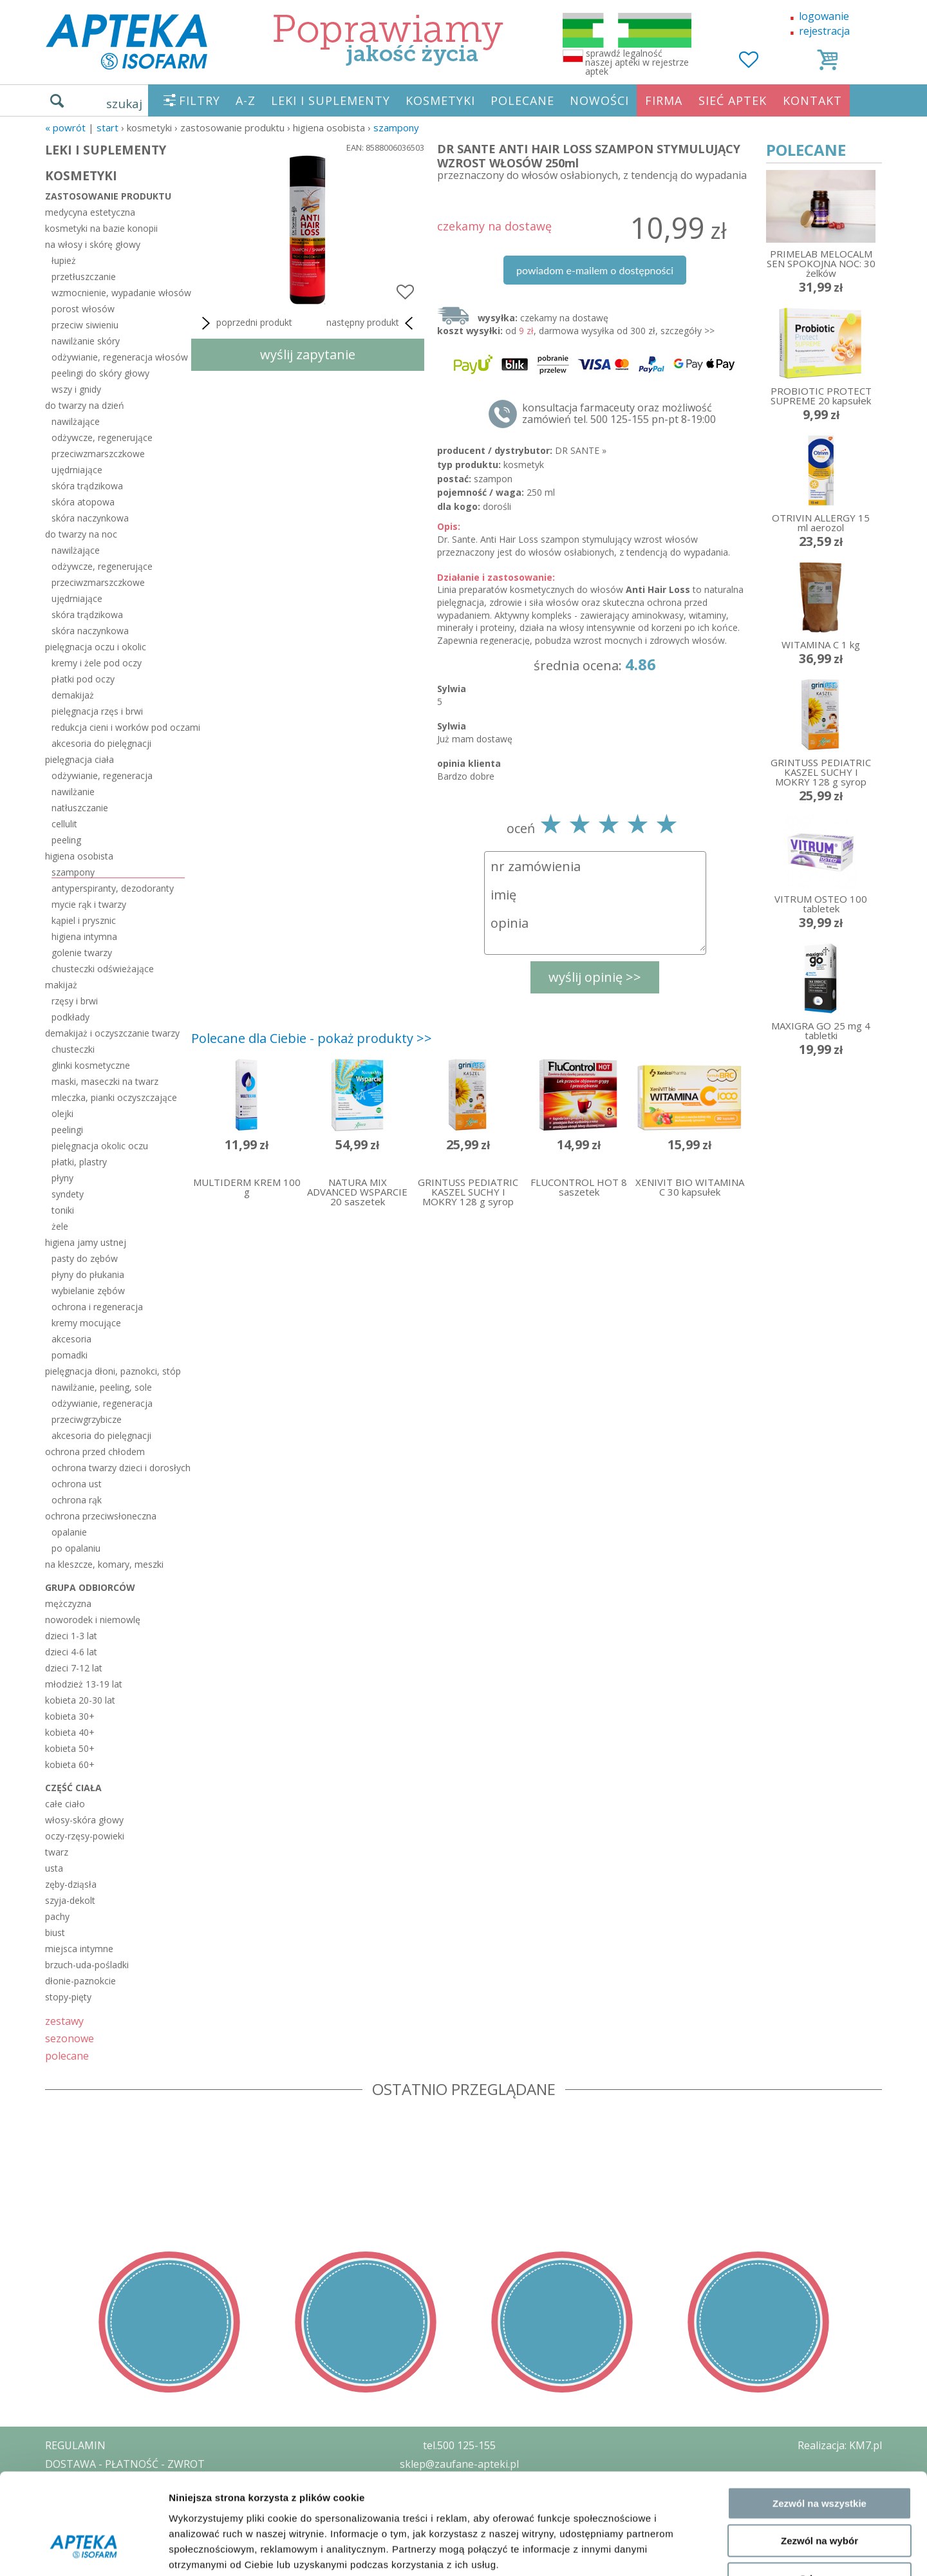 The height and width of the screenshot is (2576, 927). What do you see at coordinates (307, 354) in the screenshot?
I see `wyślij zapytanie` at bounding box center [307, 354].